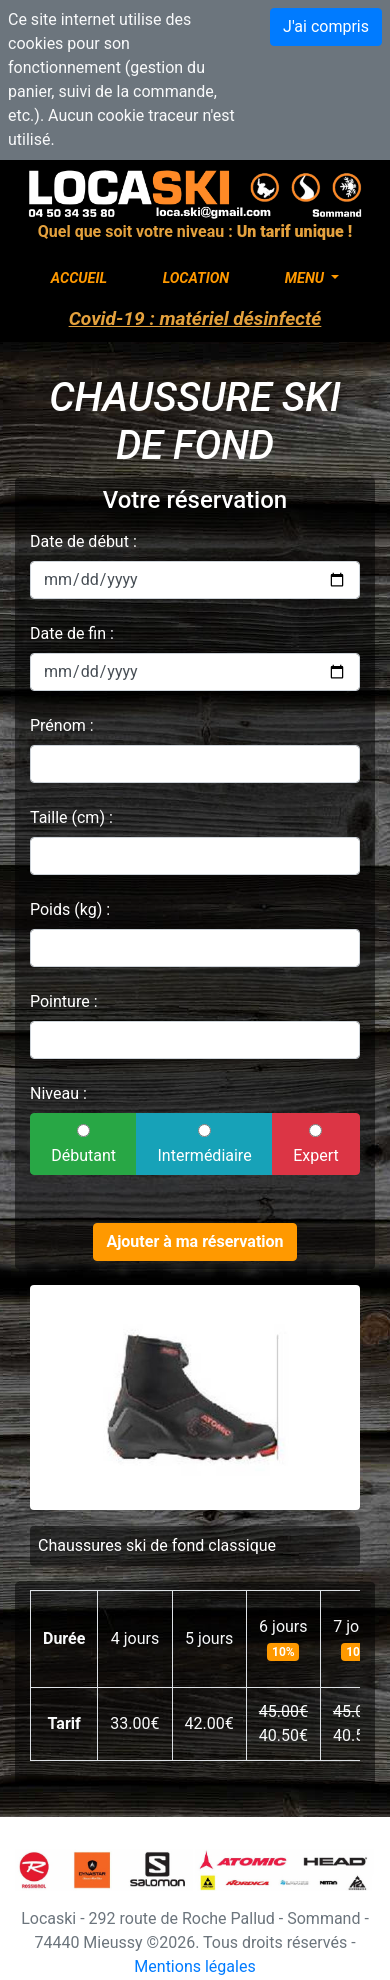 This screenshot has height=1980, width=390. Describe the element at coordinates (58, 1093) in the screenshot. I see `Niveau :` at that location.